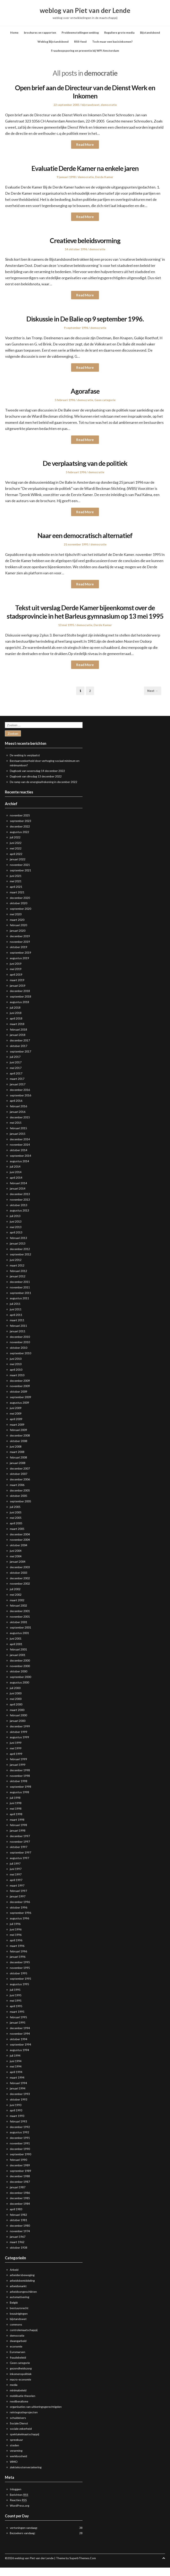  What do you see at coordinates (20, 950) in the screenshot?
I see `november 2019` at bounding box center [20, 950].